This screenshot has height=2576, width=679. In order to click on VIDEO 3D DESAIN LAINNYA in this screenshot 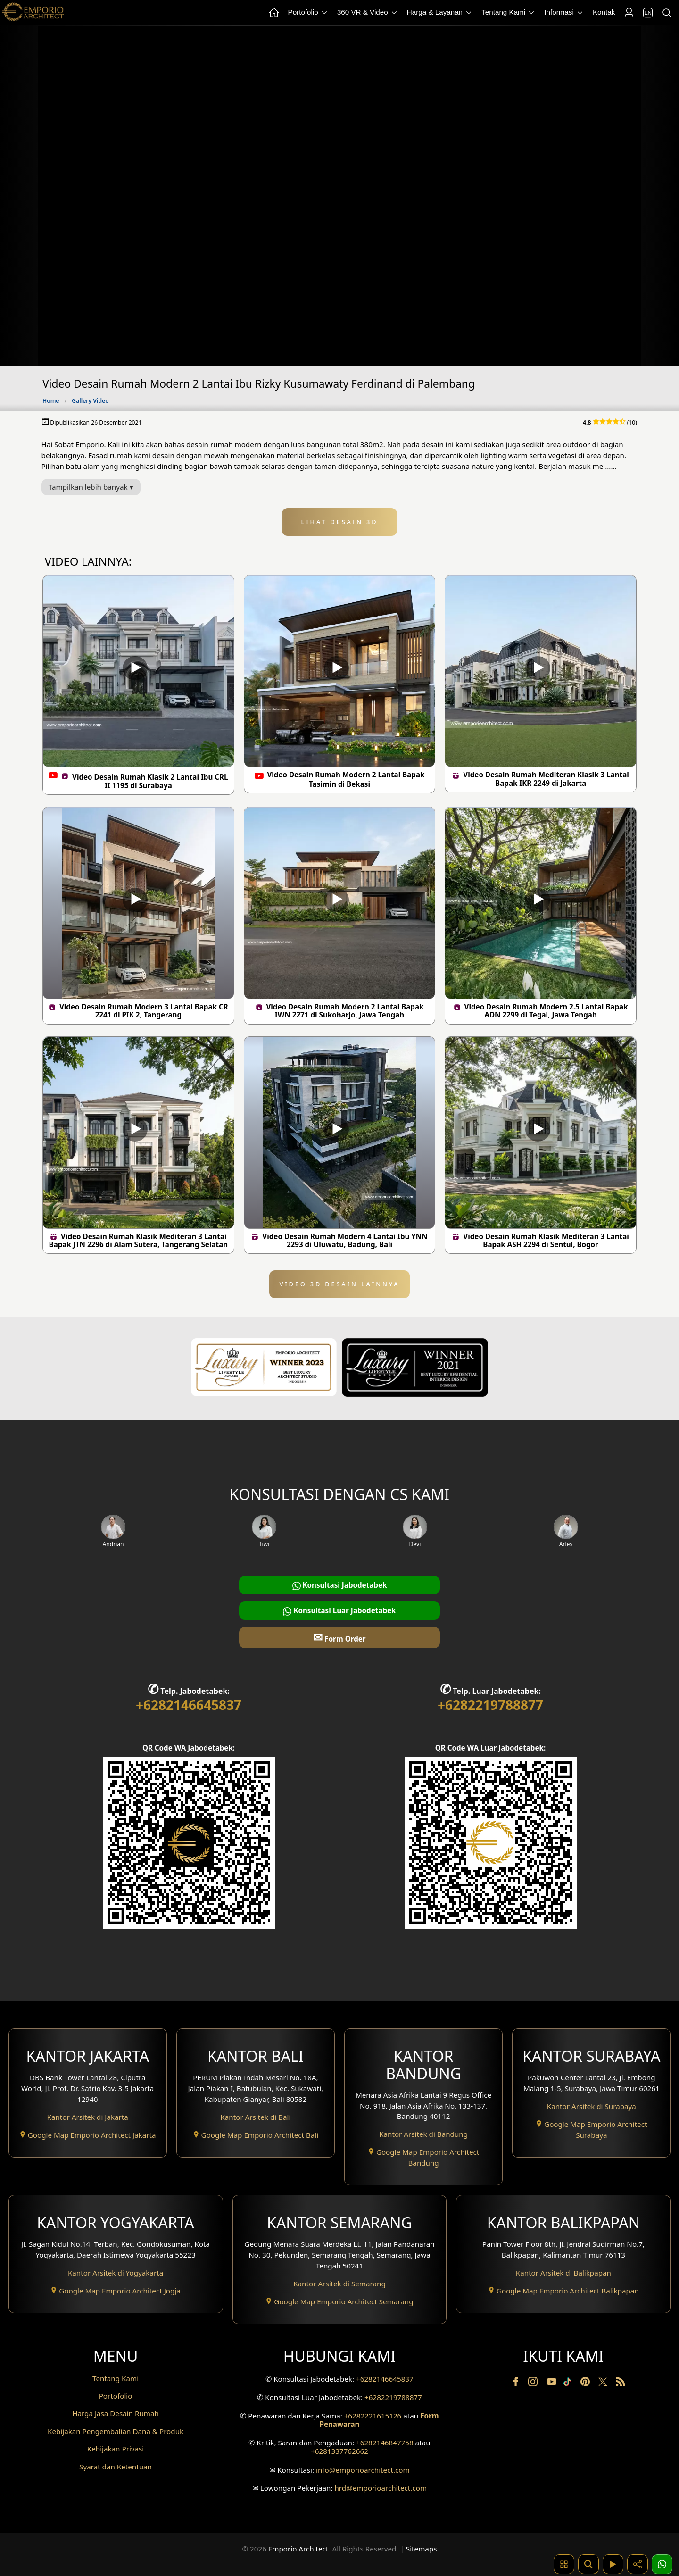, I will do `click(340, 1284)`.